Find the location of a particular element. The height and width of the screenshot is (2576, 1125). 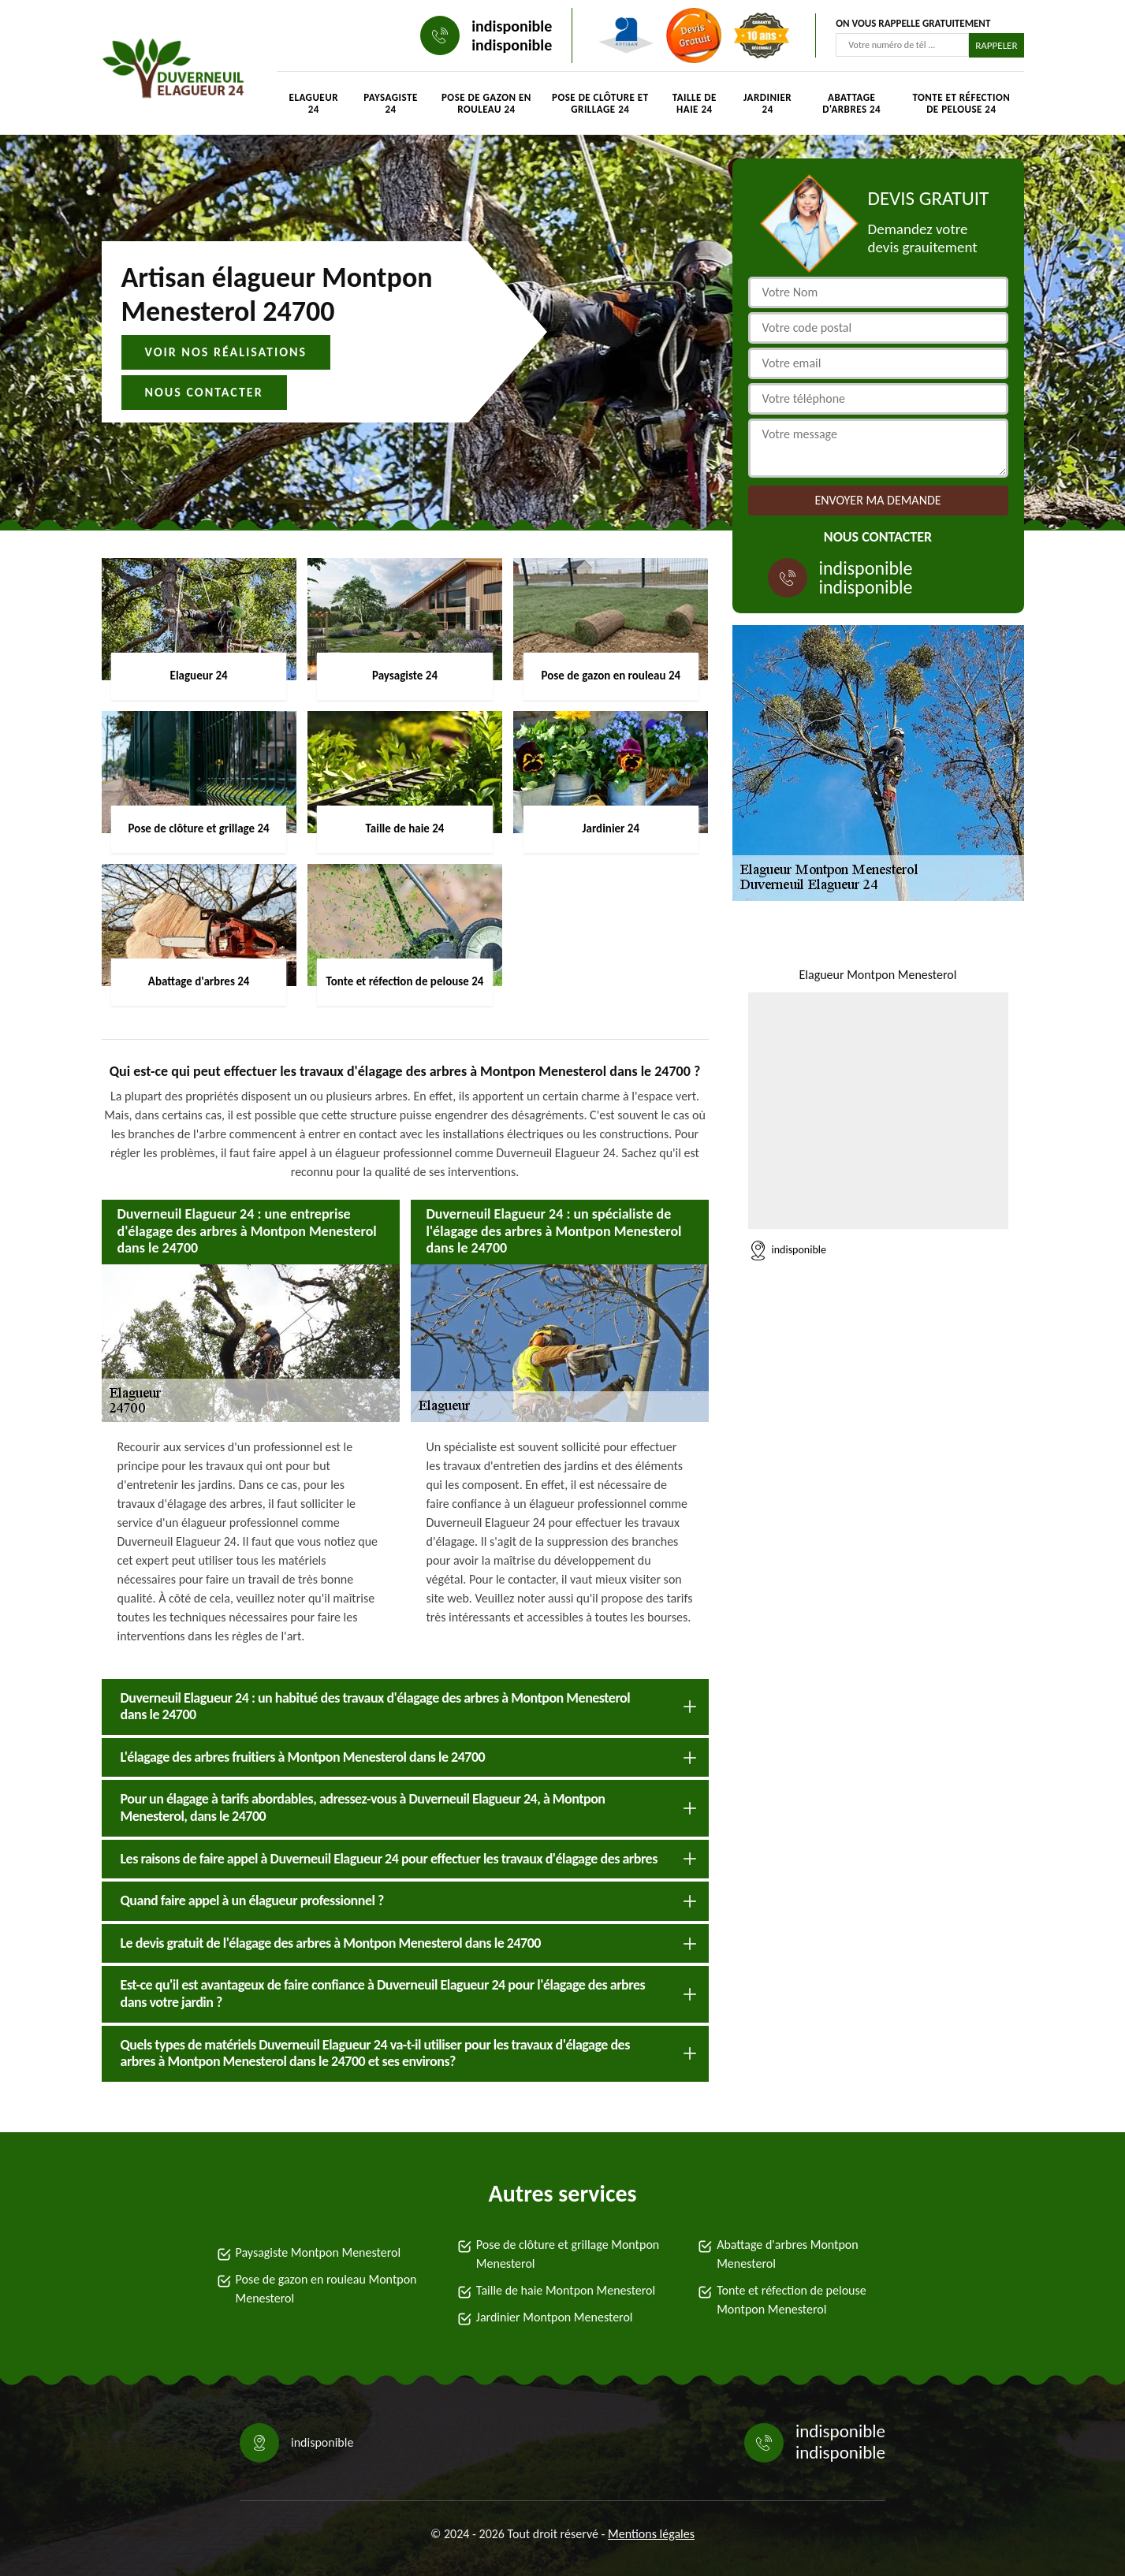

Pose de clôture et grillage Montpon Menesterol is located at coordinates (567, 2254).